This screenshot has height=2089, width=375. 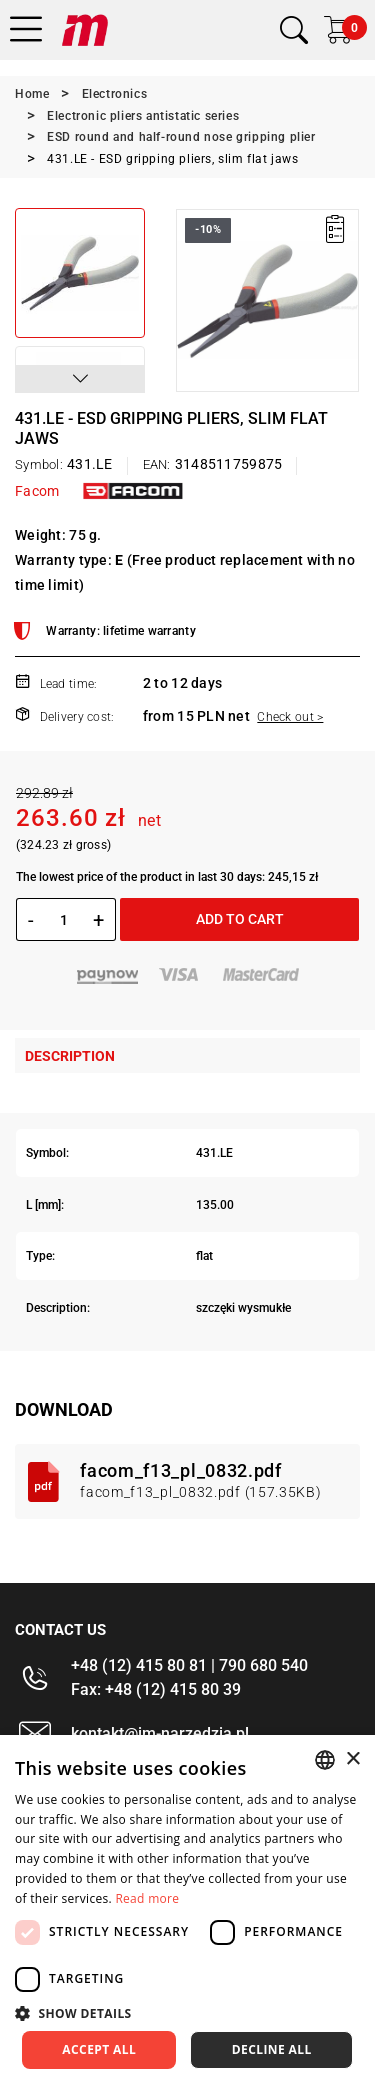 What do you see at coordinates (272, 2049) in the screenshot?
I see `Decline all [button]` at bounding box center [272, 2049].